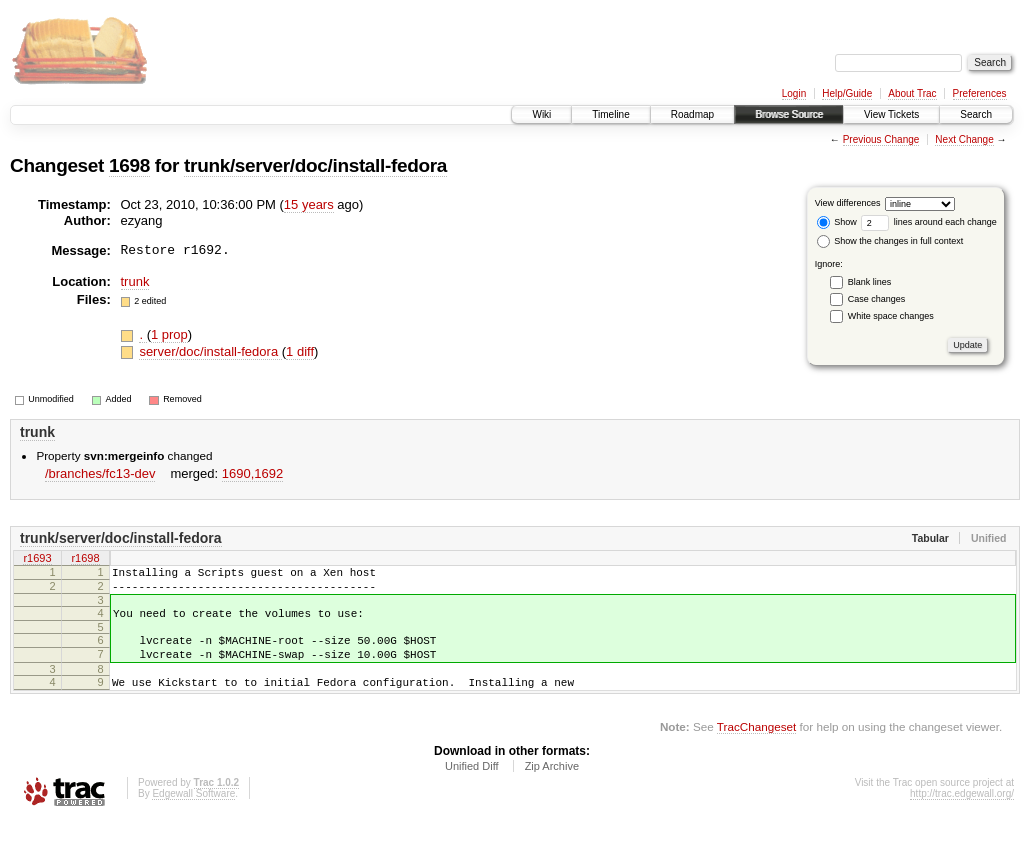 The height and width of the screenshot is (842, 1024). I want to click on Show the changes in full context, so click(890, 241).